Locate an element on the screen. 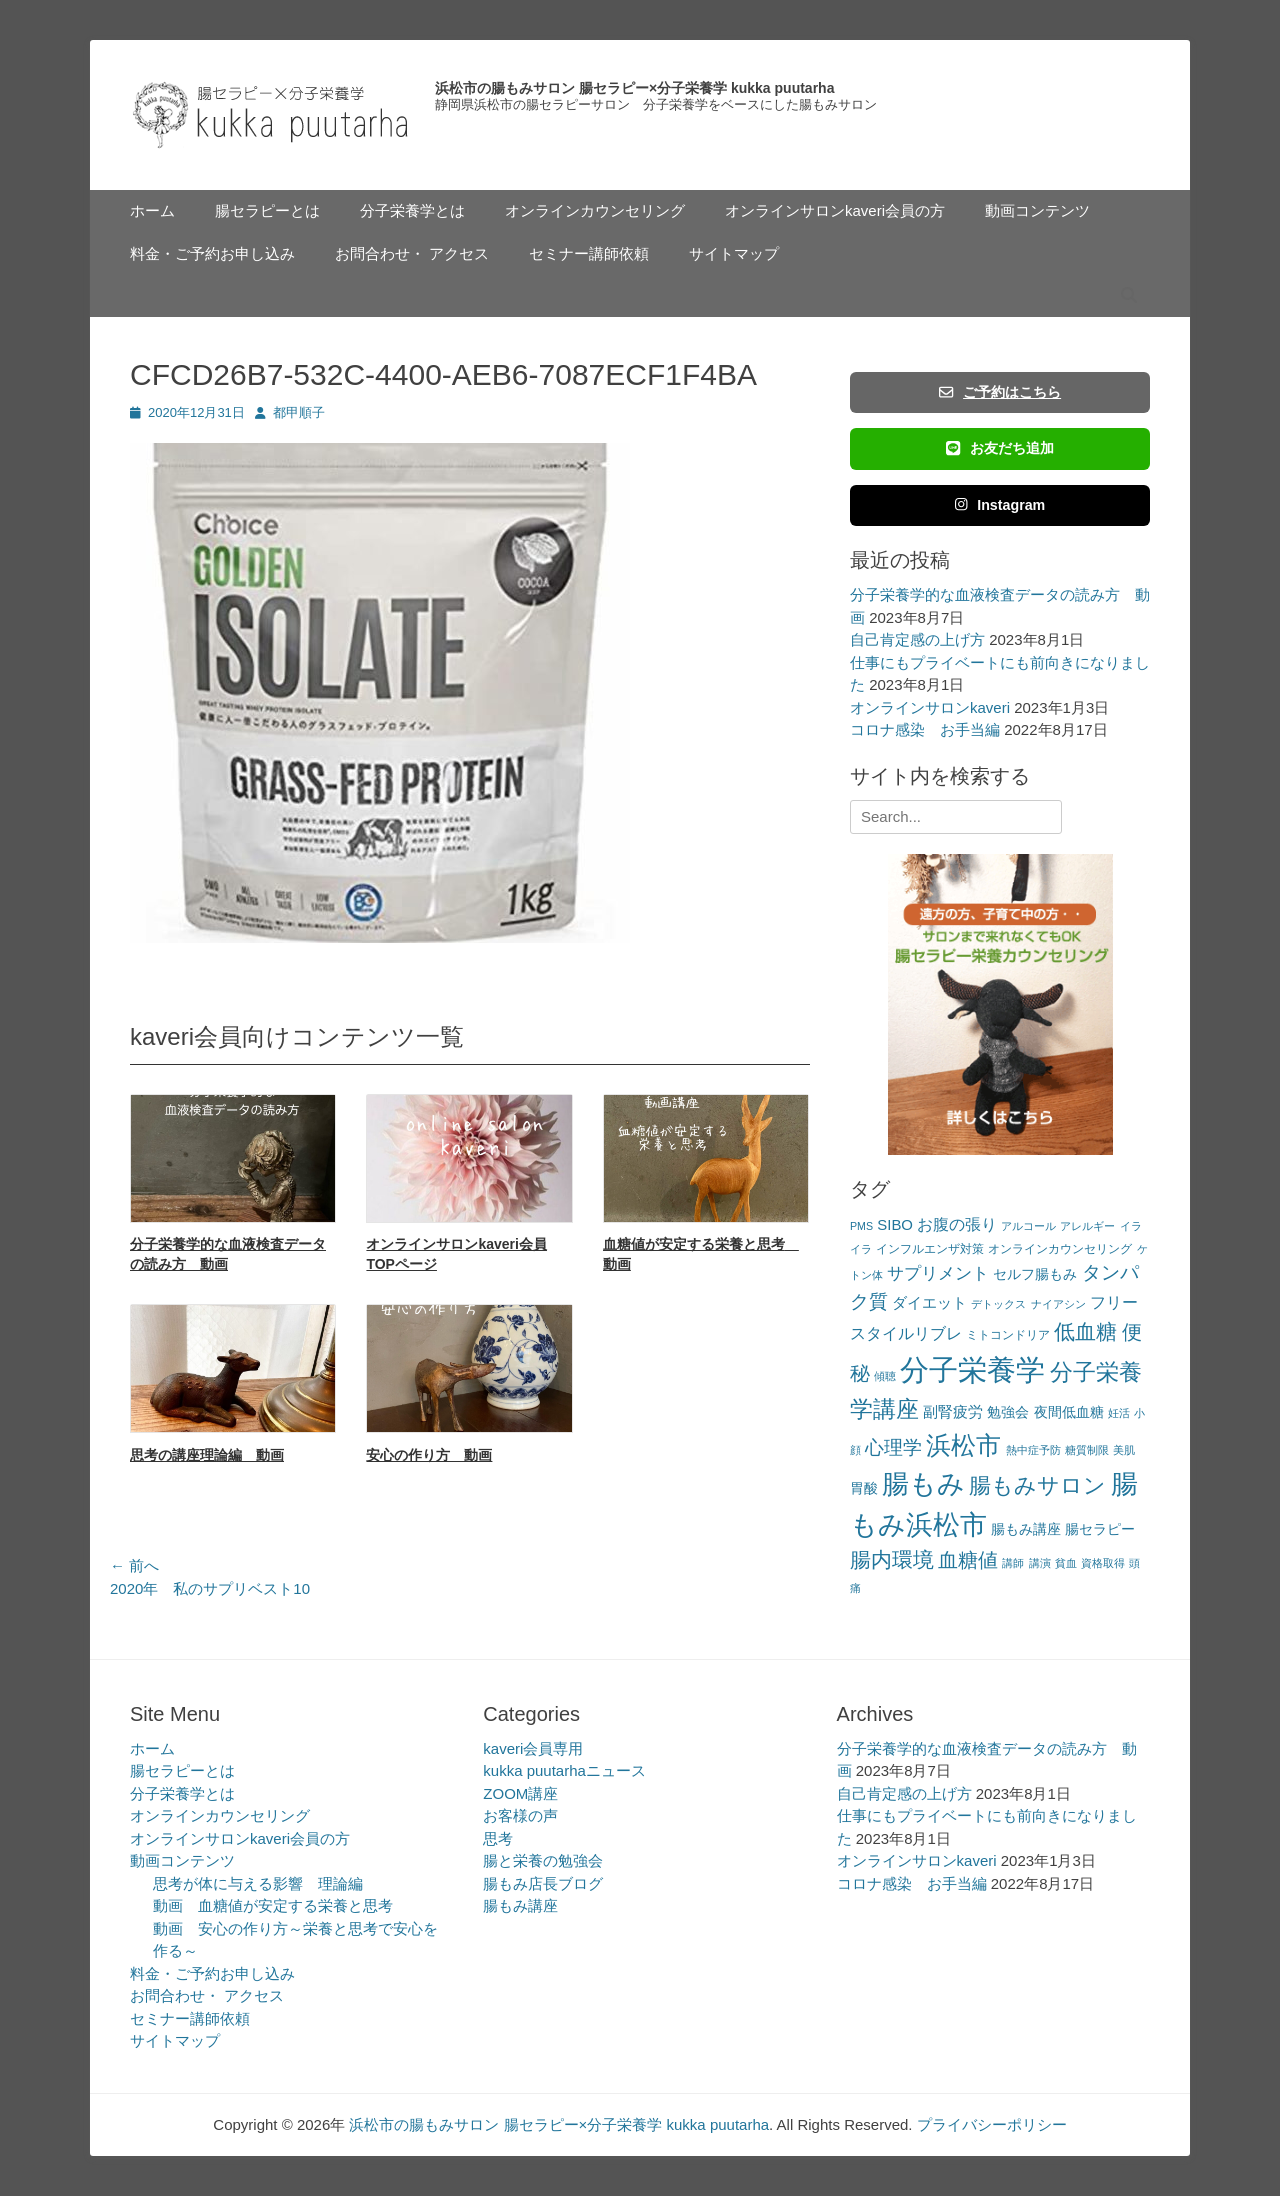  アレルギー [アレルギー (2個の項目)] is located at coordinates (1087, 1226).